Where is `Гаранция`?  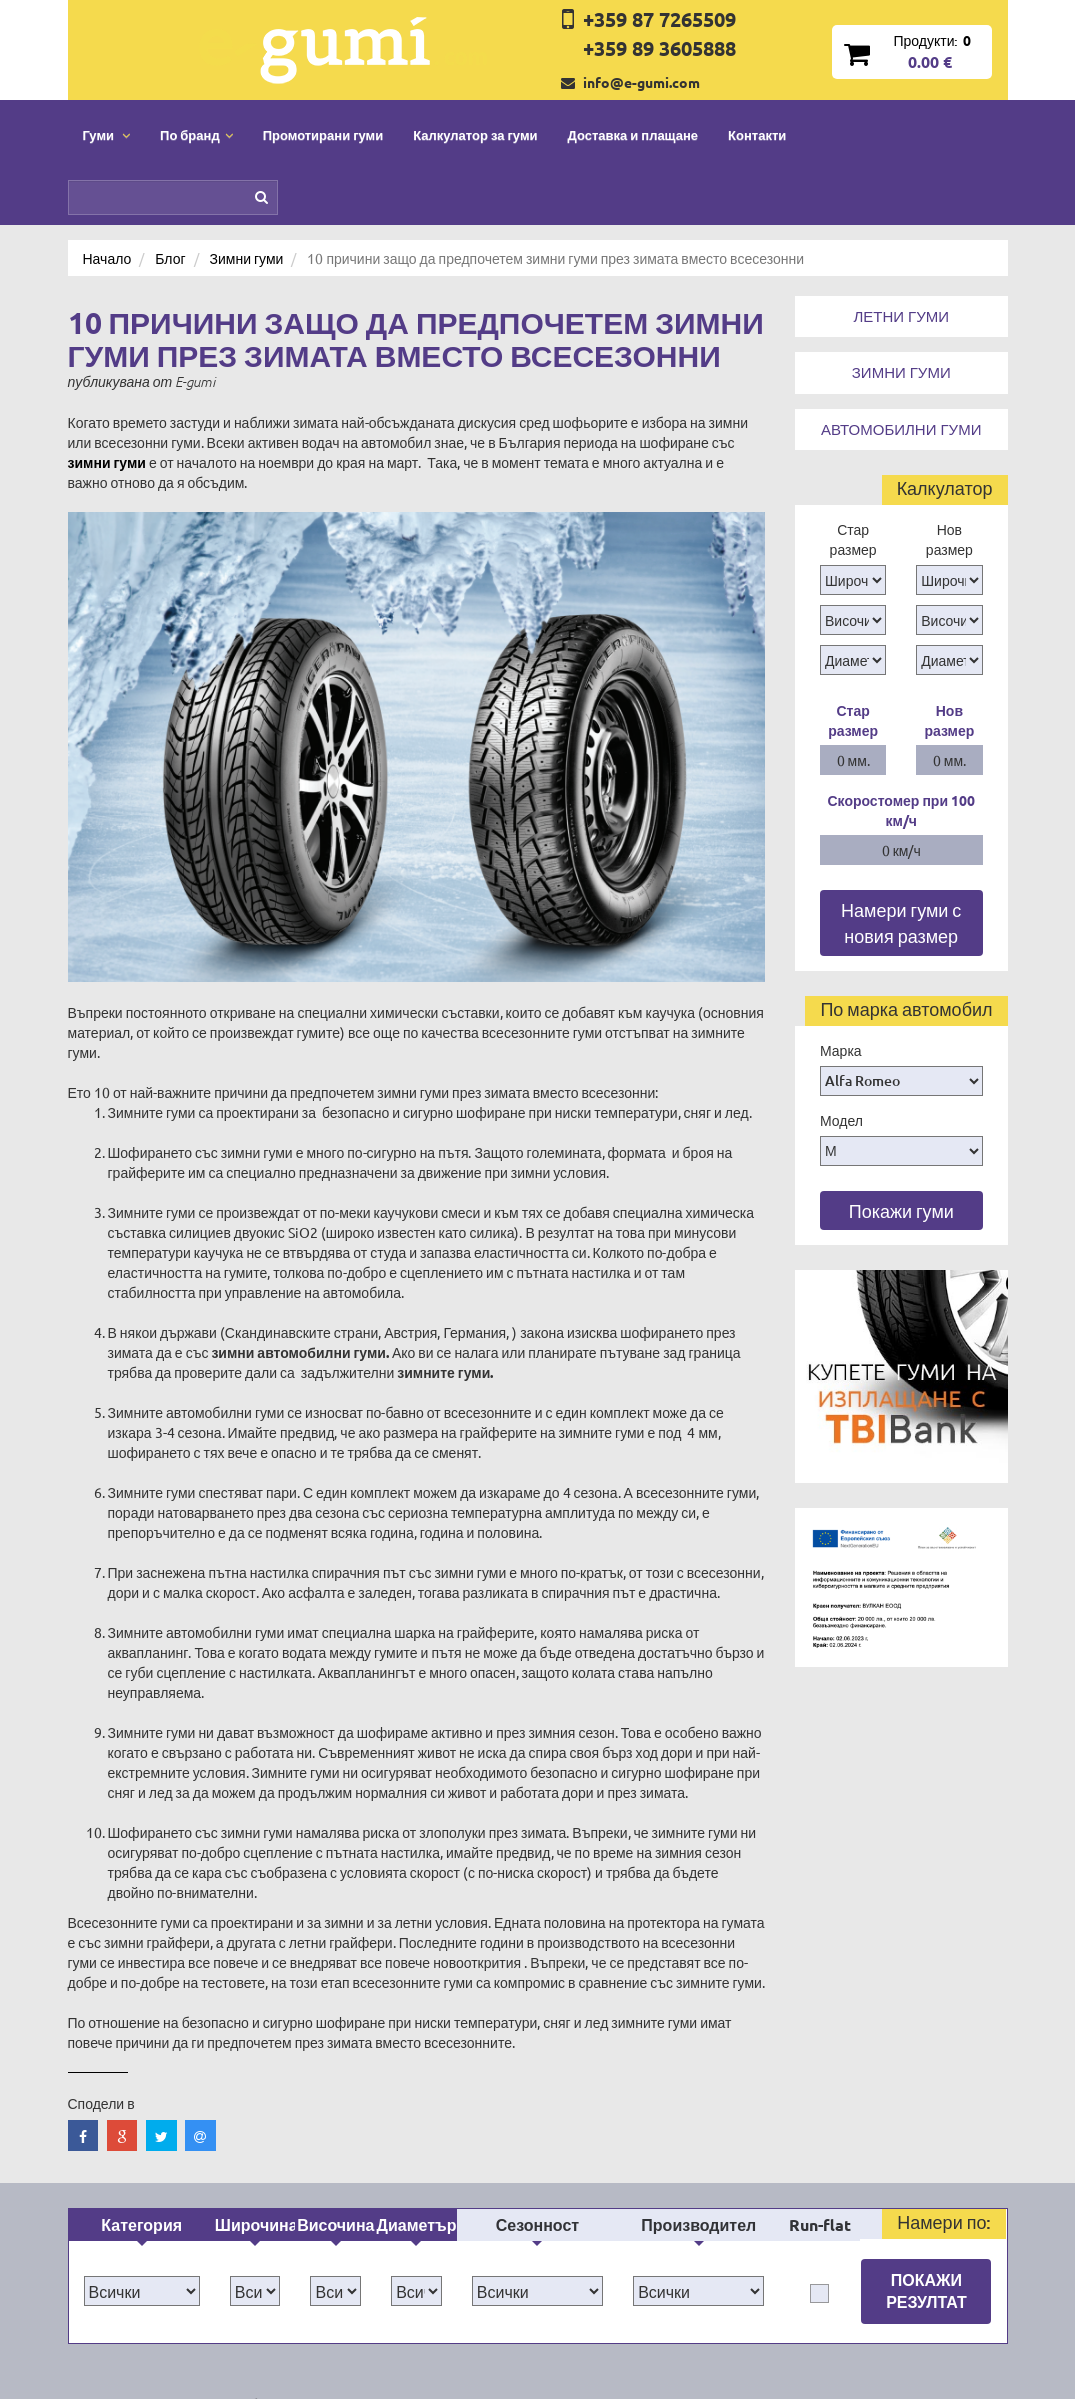 Гаранция is located at coordinates (502, 2294).